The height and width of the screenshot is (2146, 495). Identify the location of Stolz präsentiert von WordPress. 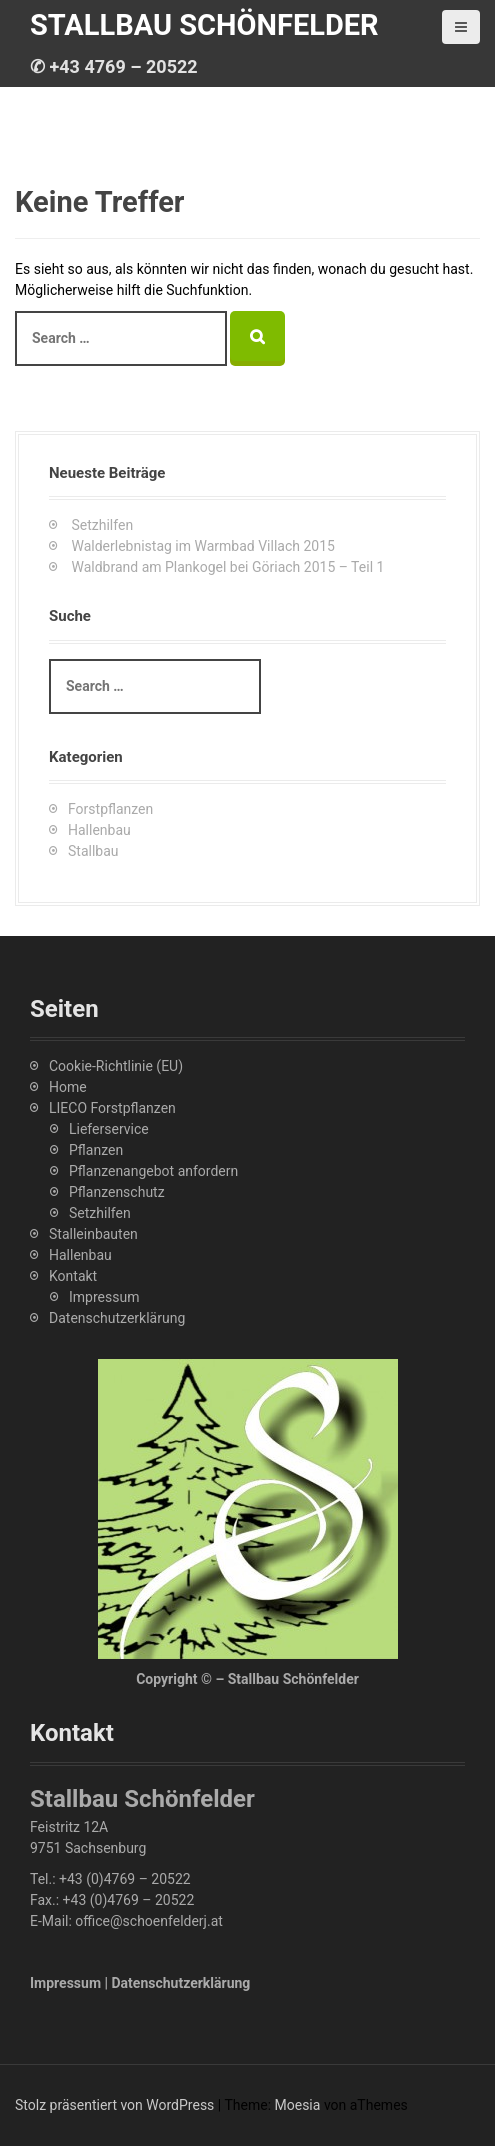
(114, 2105).